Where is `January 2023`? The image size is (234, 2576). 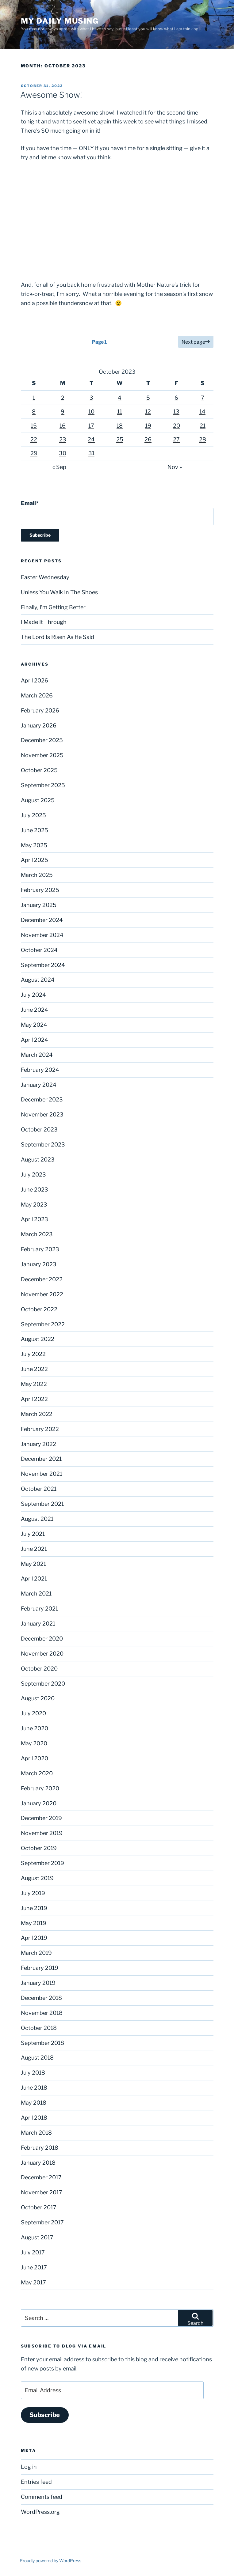
January 2023 is located at coordinates (38, 1264).